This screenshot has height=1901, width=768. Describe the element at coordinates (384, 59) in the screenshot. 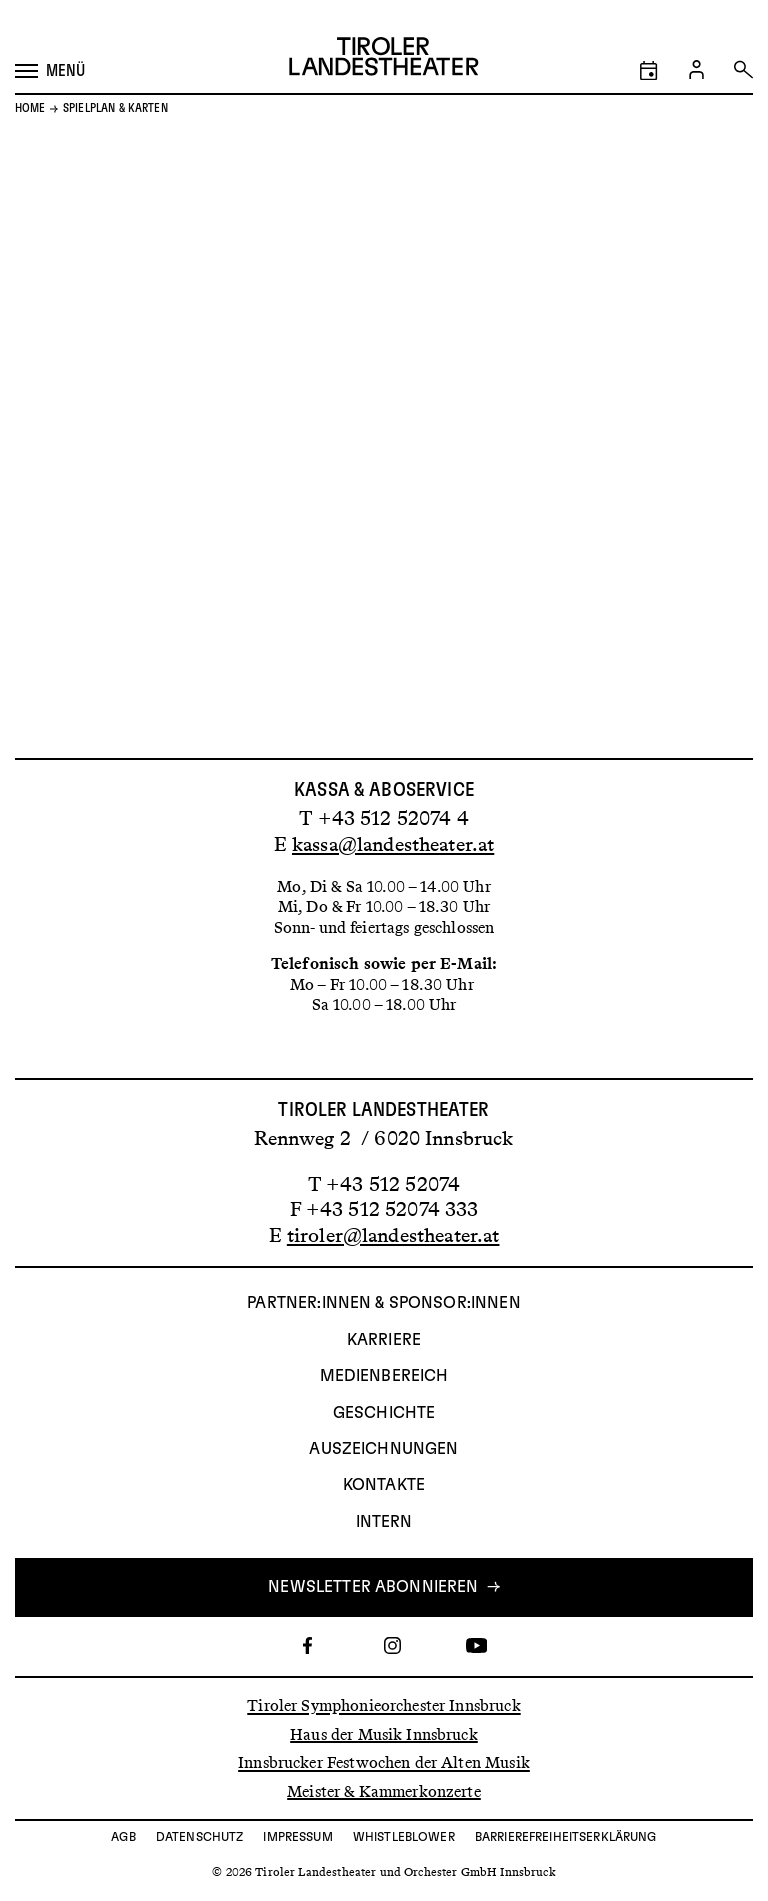

I see `[Link zur Startseite des Tiroler Landestheaters]` at that location.